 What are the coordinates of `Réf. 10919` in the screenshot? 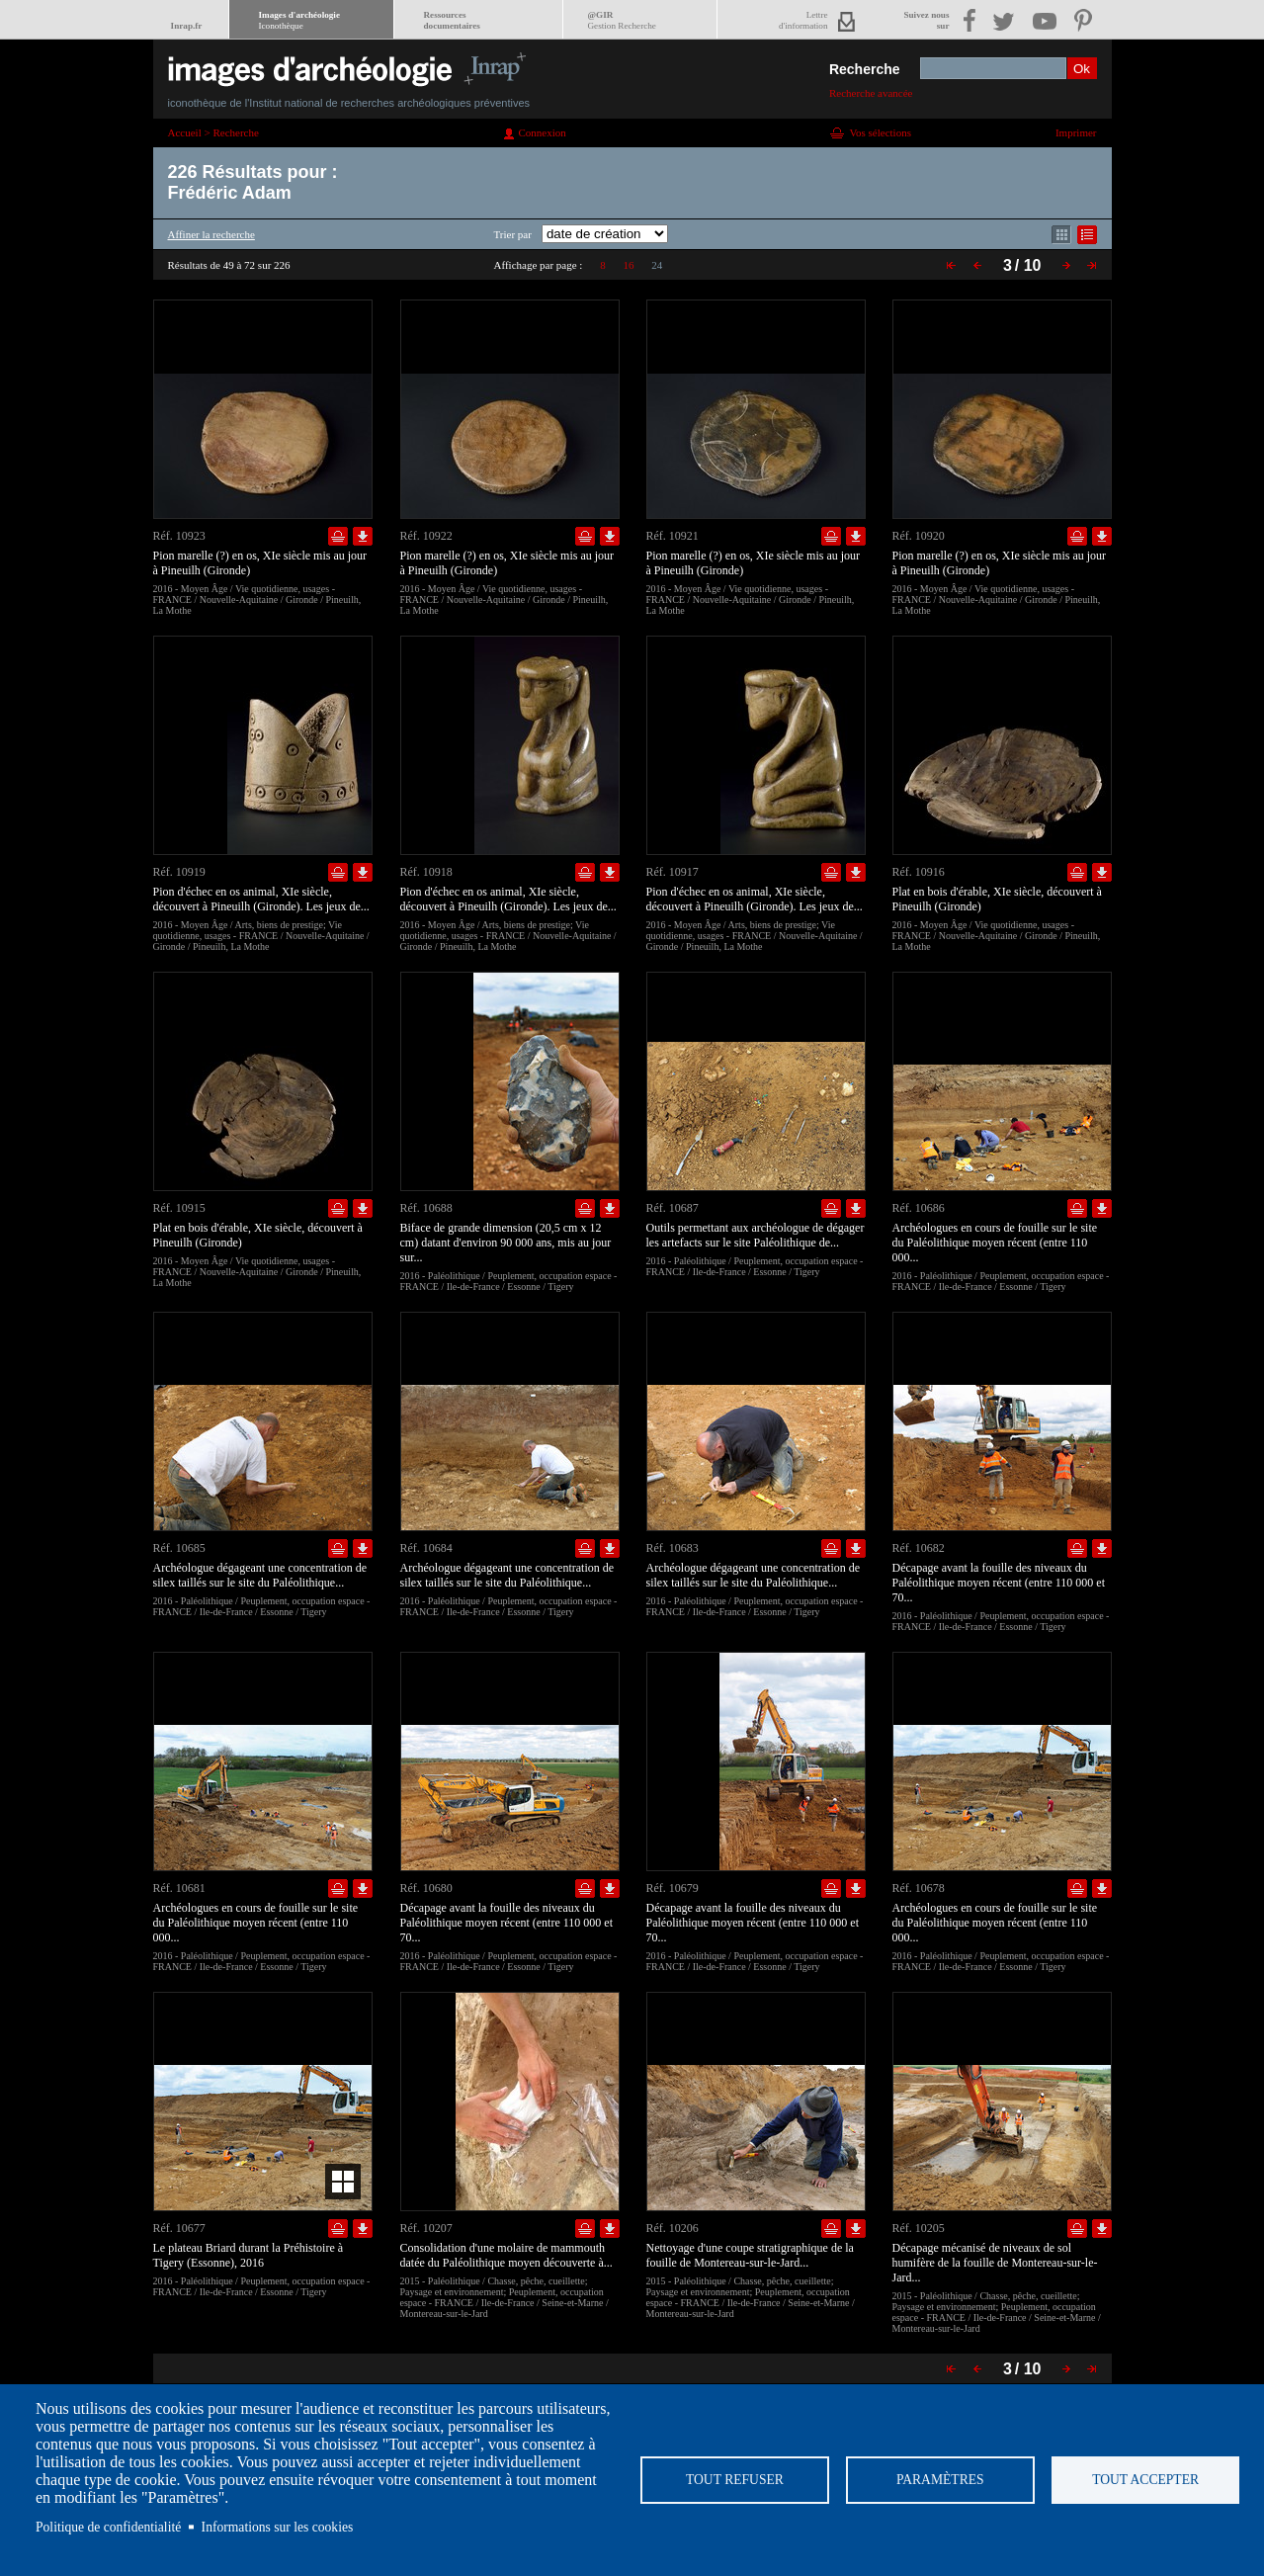 It's located at (179, 872).